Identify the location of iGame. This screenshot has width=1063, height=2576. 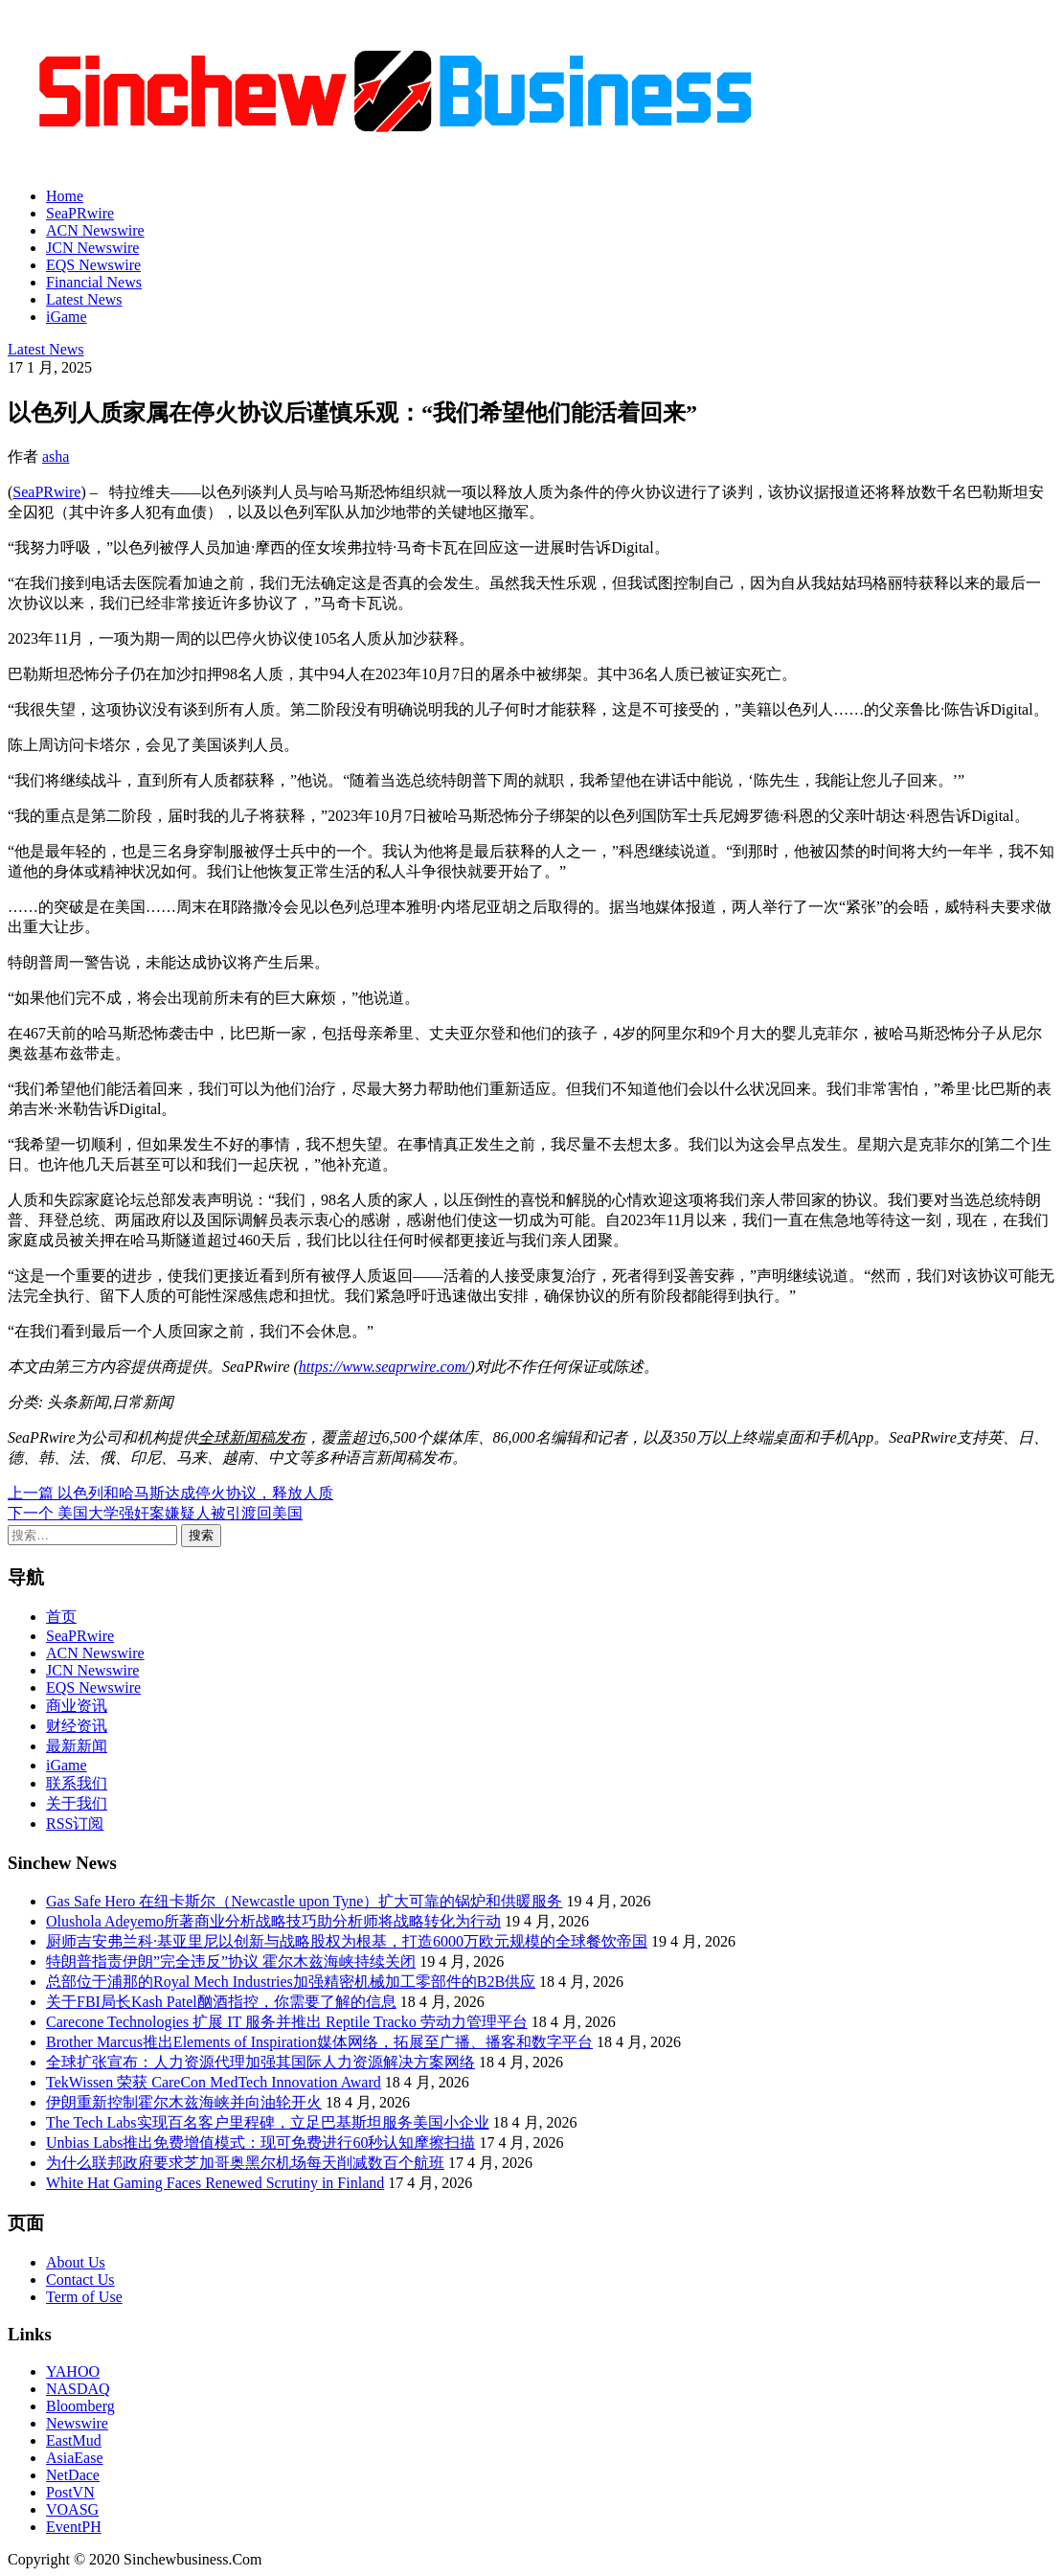
(66, 316).